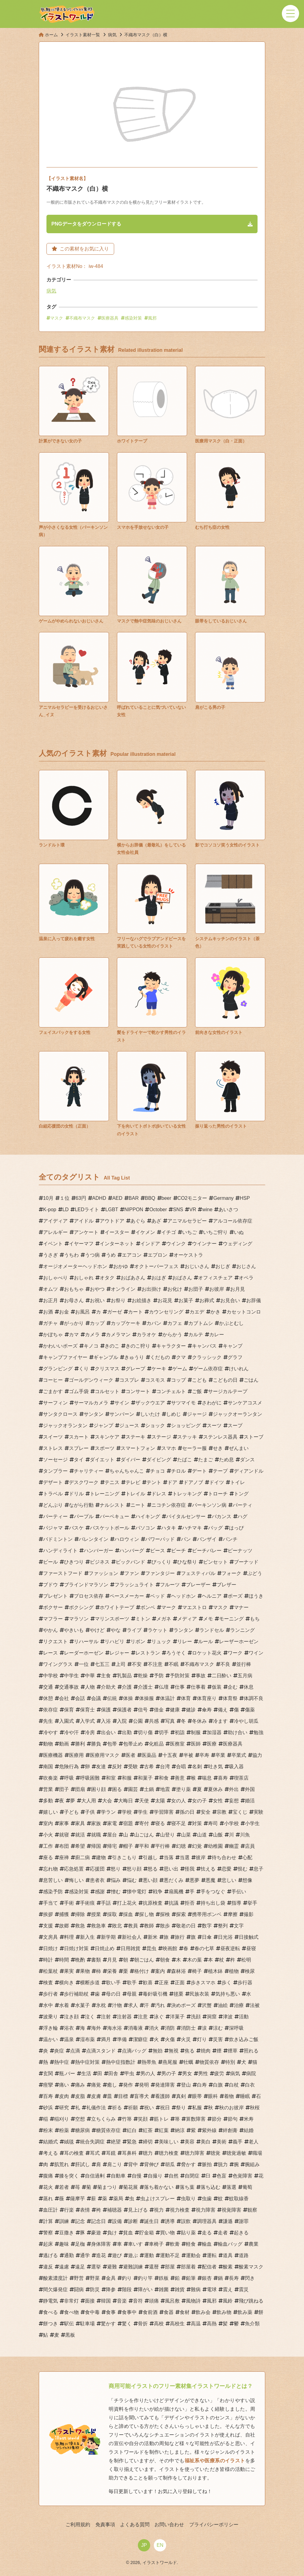 The image size is (304, 2576). What do you see at coordinates (228, 1209) in the screenshot?
I see `あいさつ` at bounding box center [228, 1209].